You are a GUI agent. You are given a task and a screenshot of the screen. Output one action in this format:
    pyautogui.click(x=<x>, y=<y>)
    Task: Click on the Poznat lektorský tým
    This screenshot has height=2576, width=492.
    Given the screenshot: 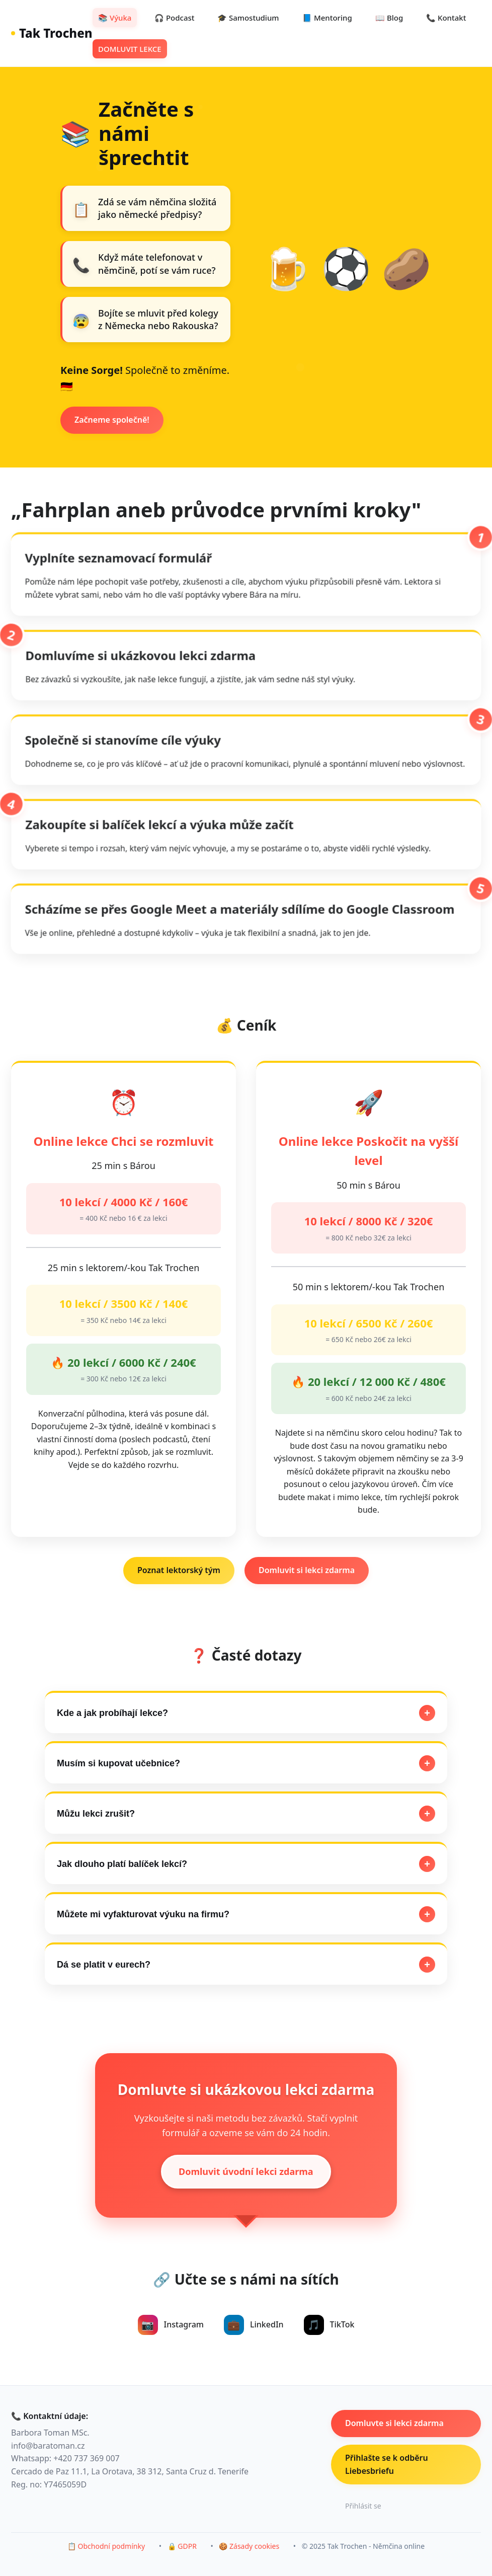 What is the action you would take?
    pyautogui.click(x=178, y=1570)
    